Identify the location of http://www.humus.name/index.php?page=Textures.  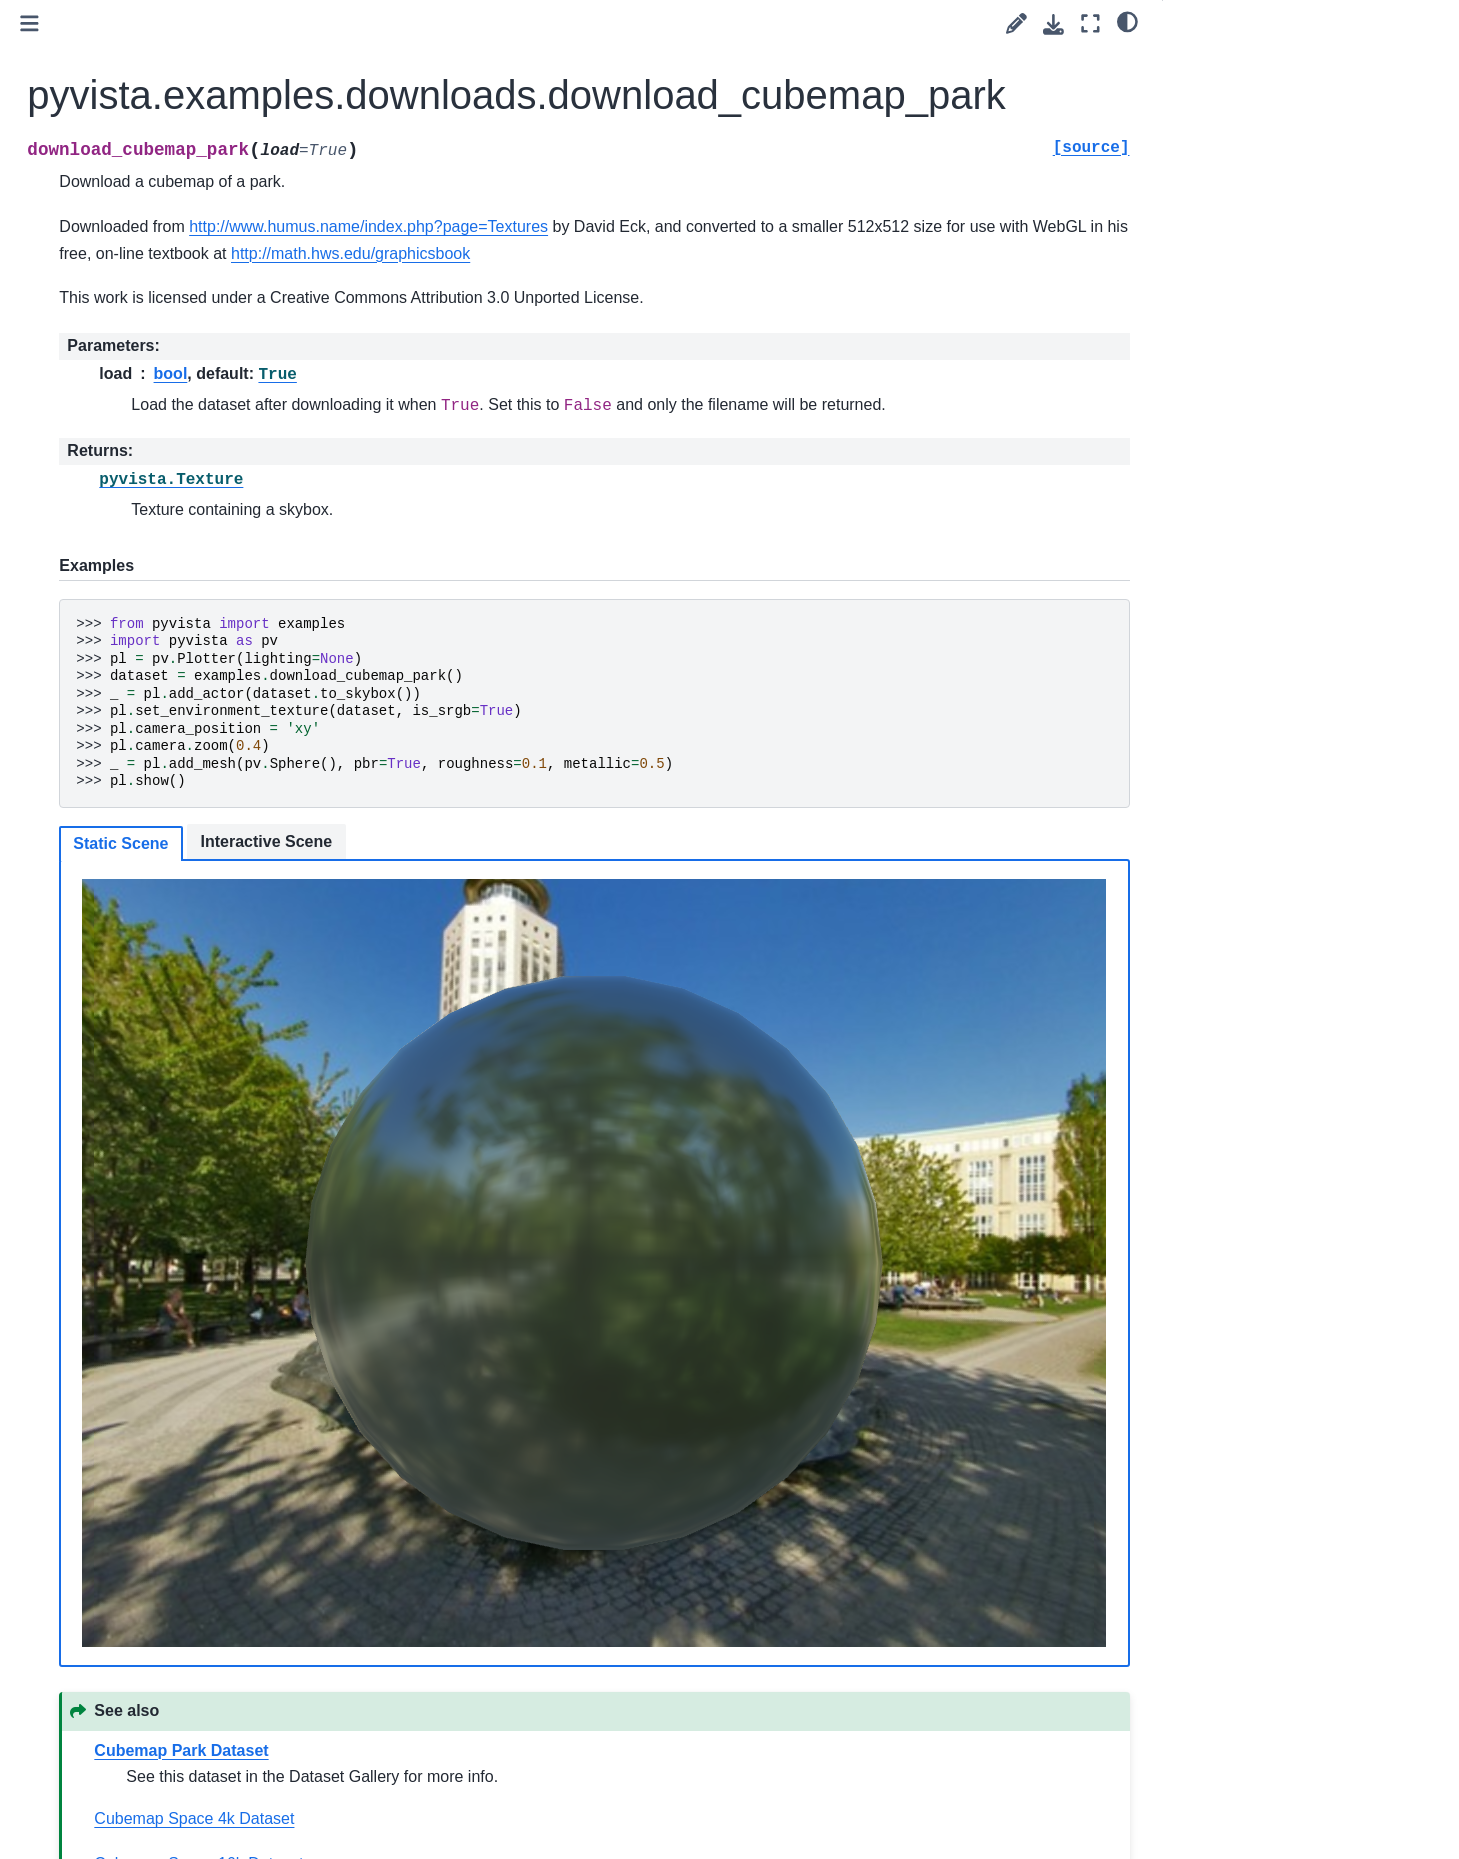
(680, 226).